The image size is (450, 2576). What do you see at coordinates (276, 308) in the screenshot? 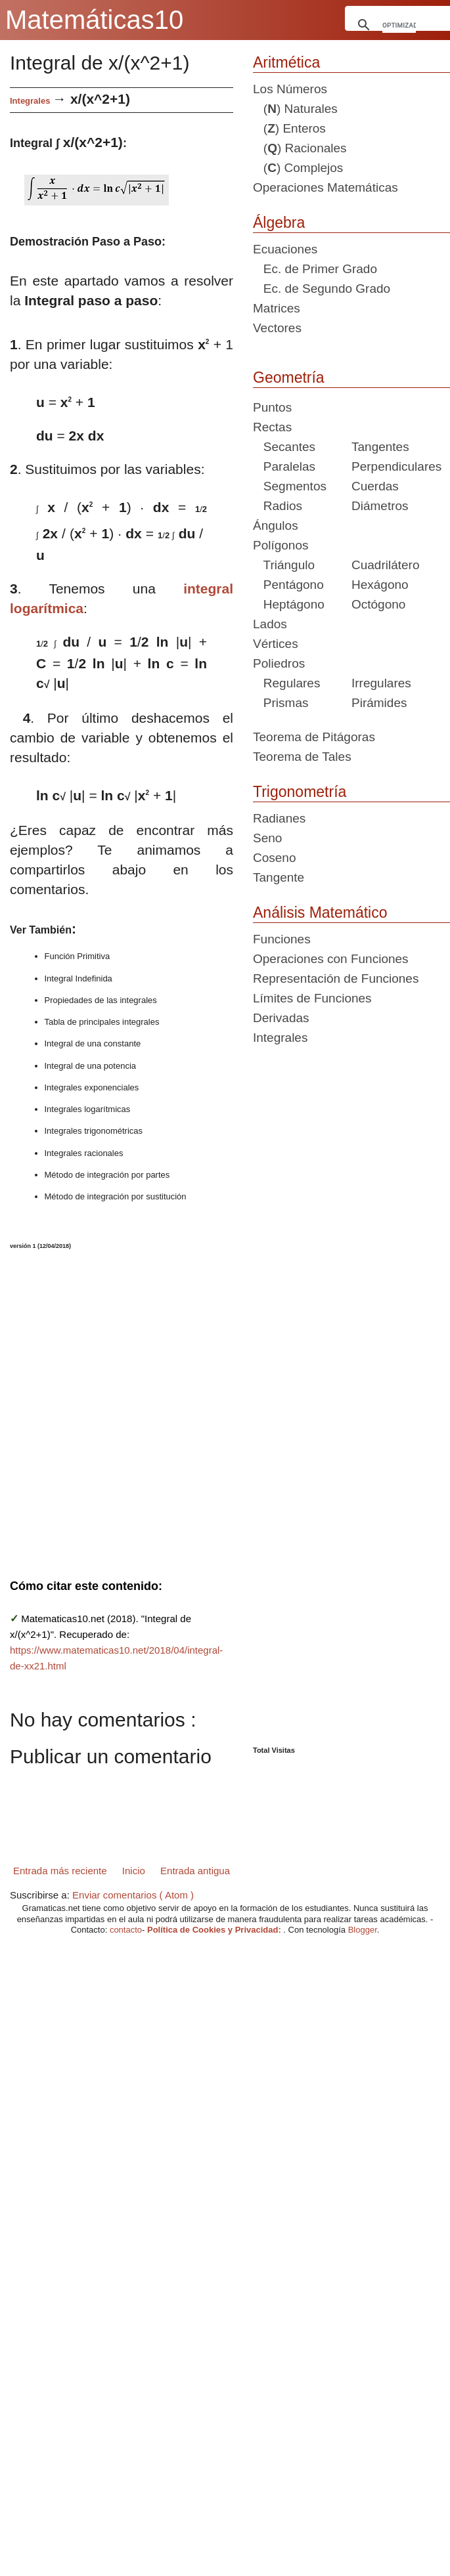
I see `Matrices` at bounding box center [276, 308].